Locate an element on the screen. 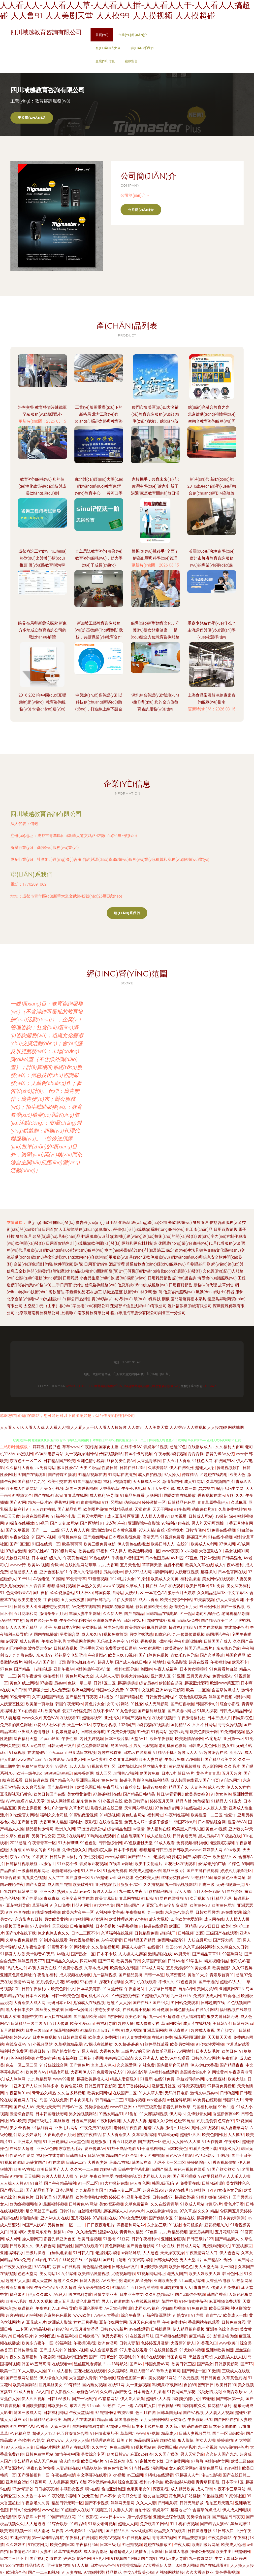  91在线破处 is located at coordinates (191, 1808).